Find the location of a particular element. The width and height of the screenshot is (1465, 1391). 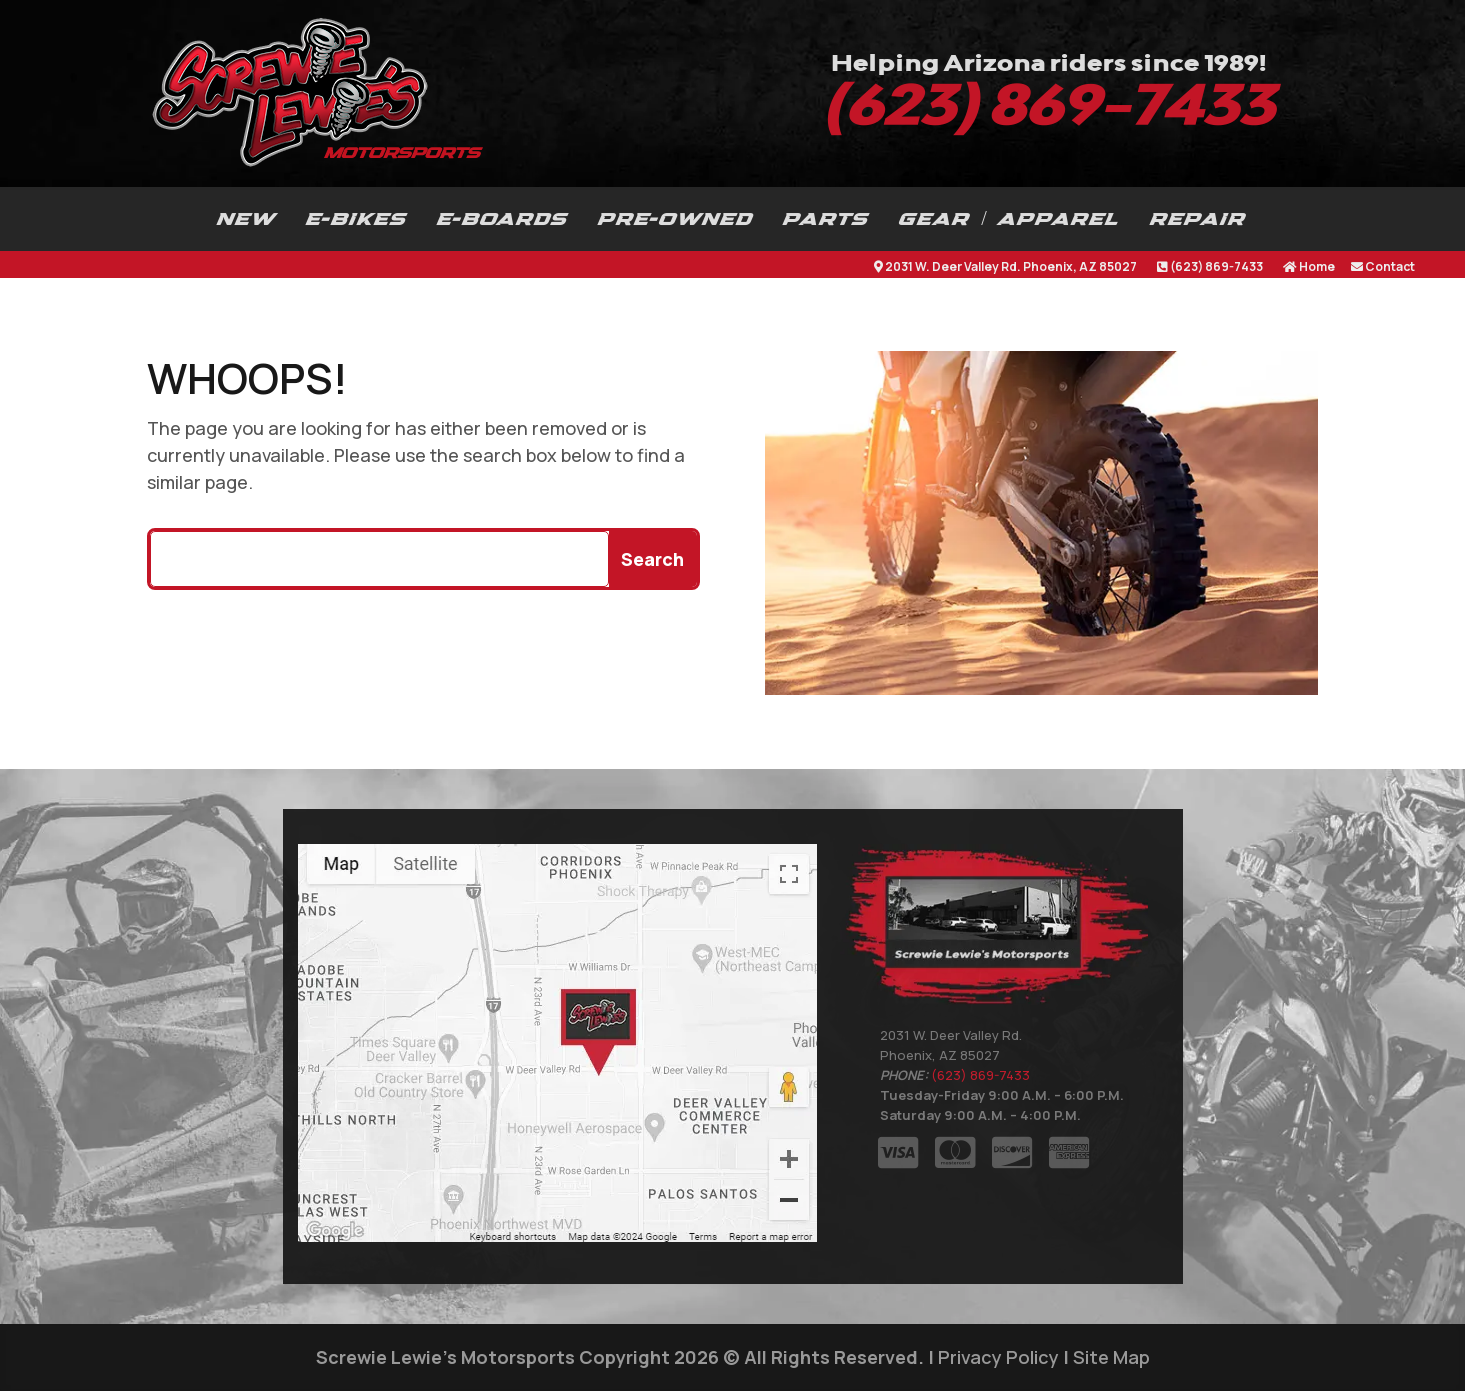

GEAR / APPAREL is located at coordinates (1010, 219).